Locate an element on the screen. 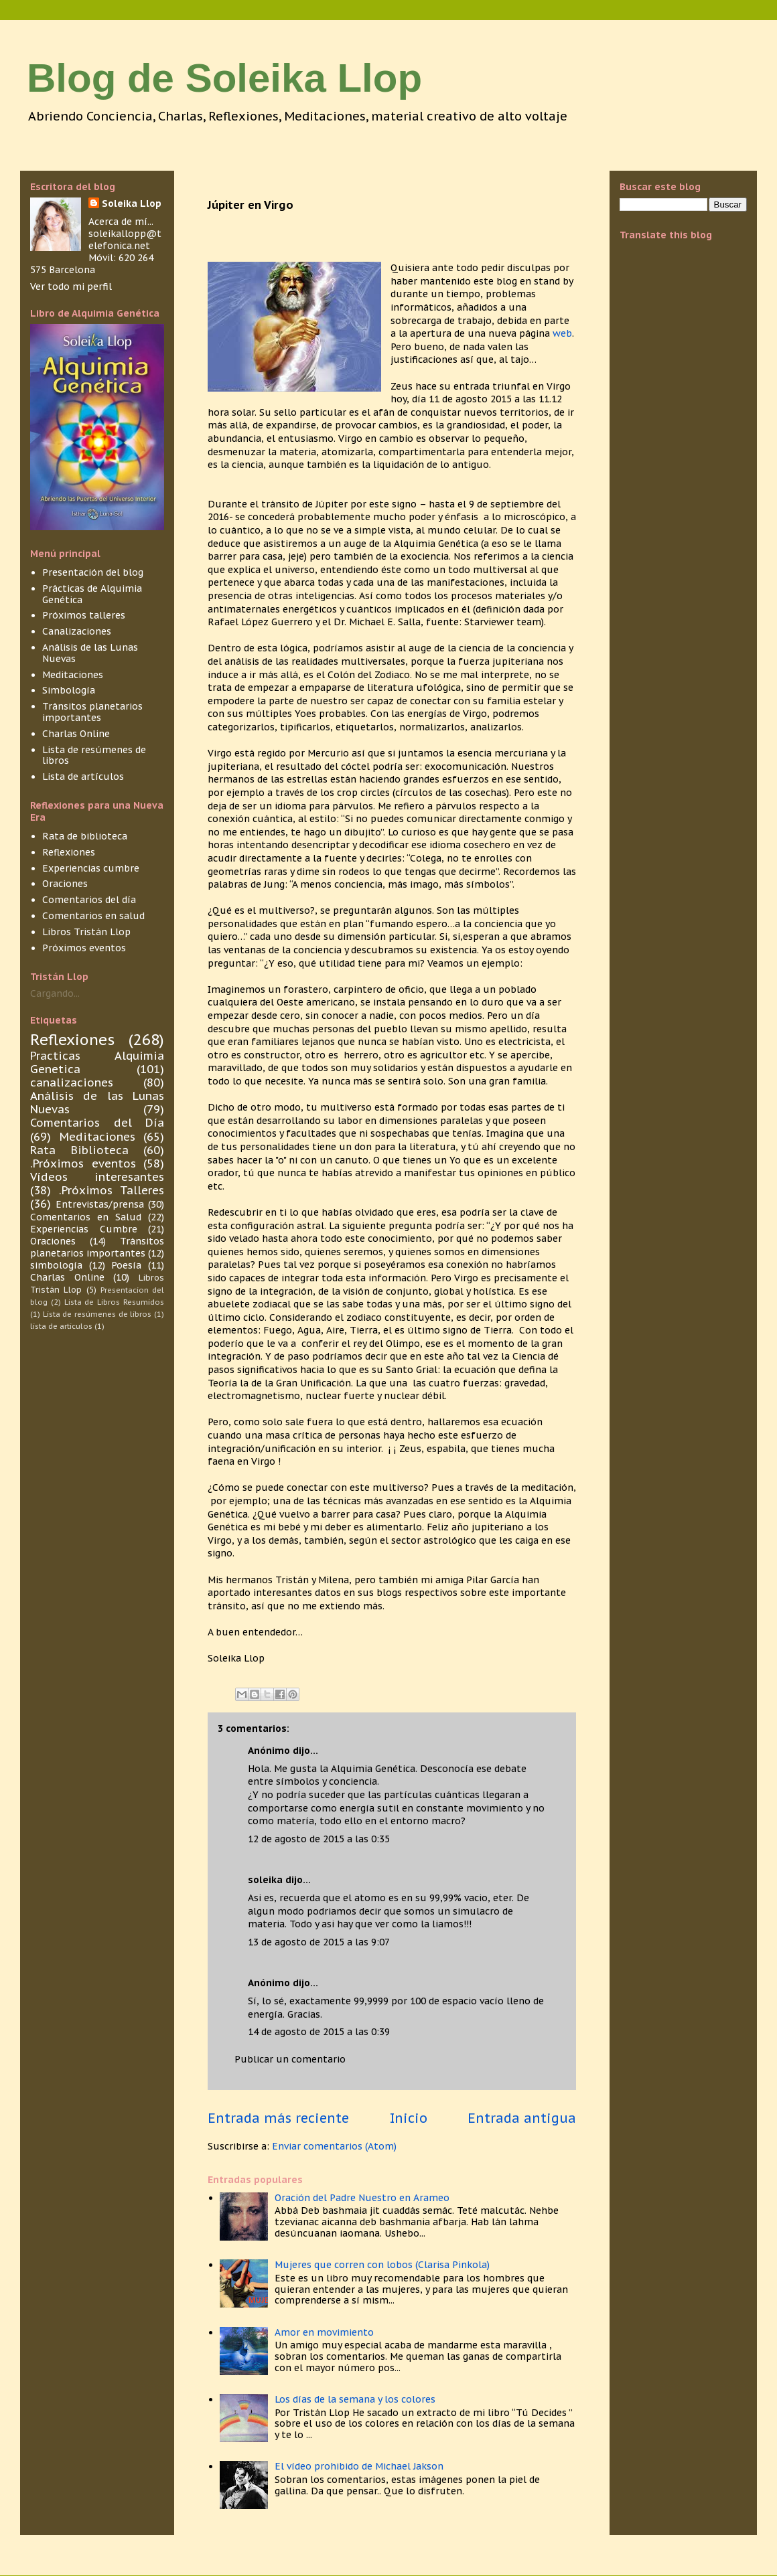 The height and width of the screenshot is (2576, 777). 14 de agosto de 2015 a las 0:39 is located at coordinates (319, 2032).